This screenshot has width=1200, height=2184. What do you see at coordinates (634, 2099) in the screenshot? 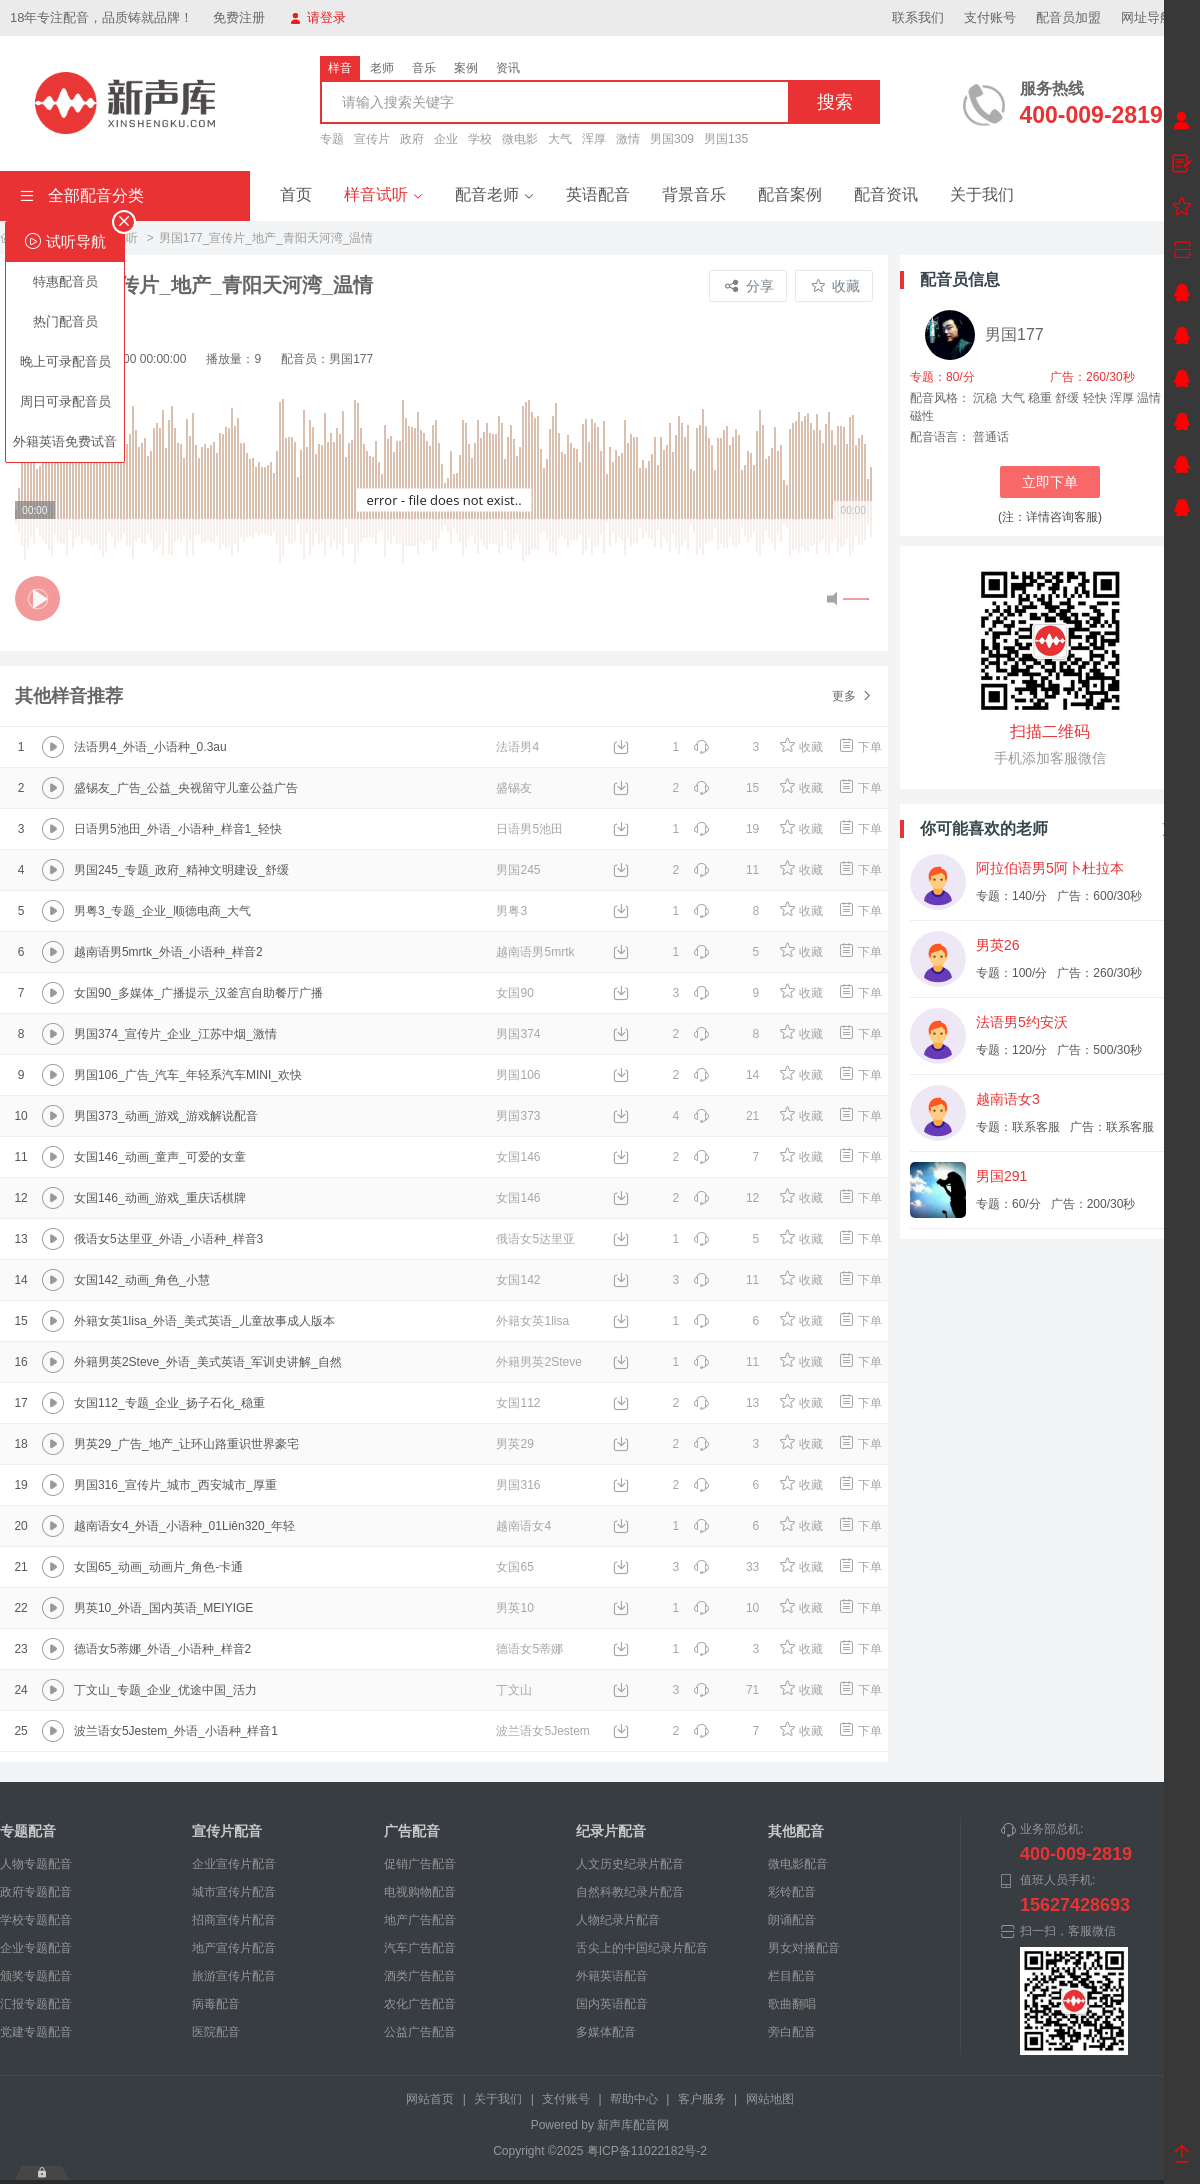
I see `帮助中心` at bounding box center [634, 2099].